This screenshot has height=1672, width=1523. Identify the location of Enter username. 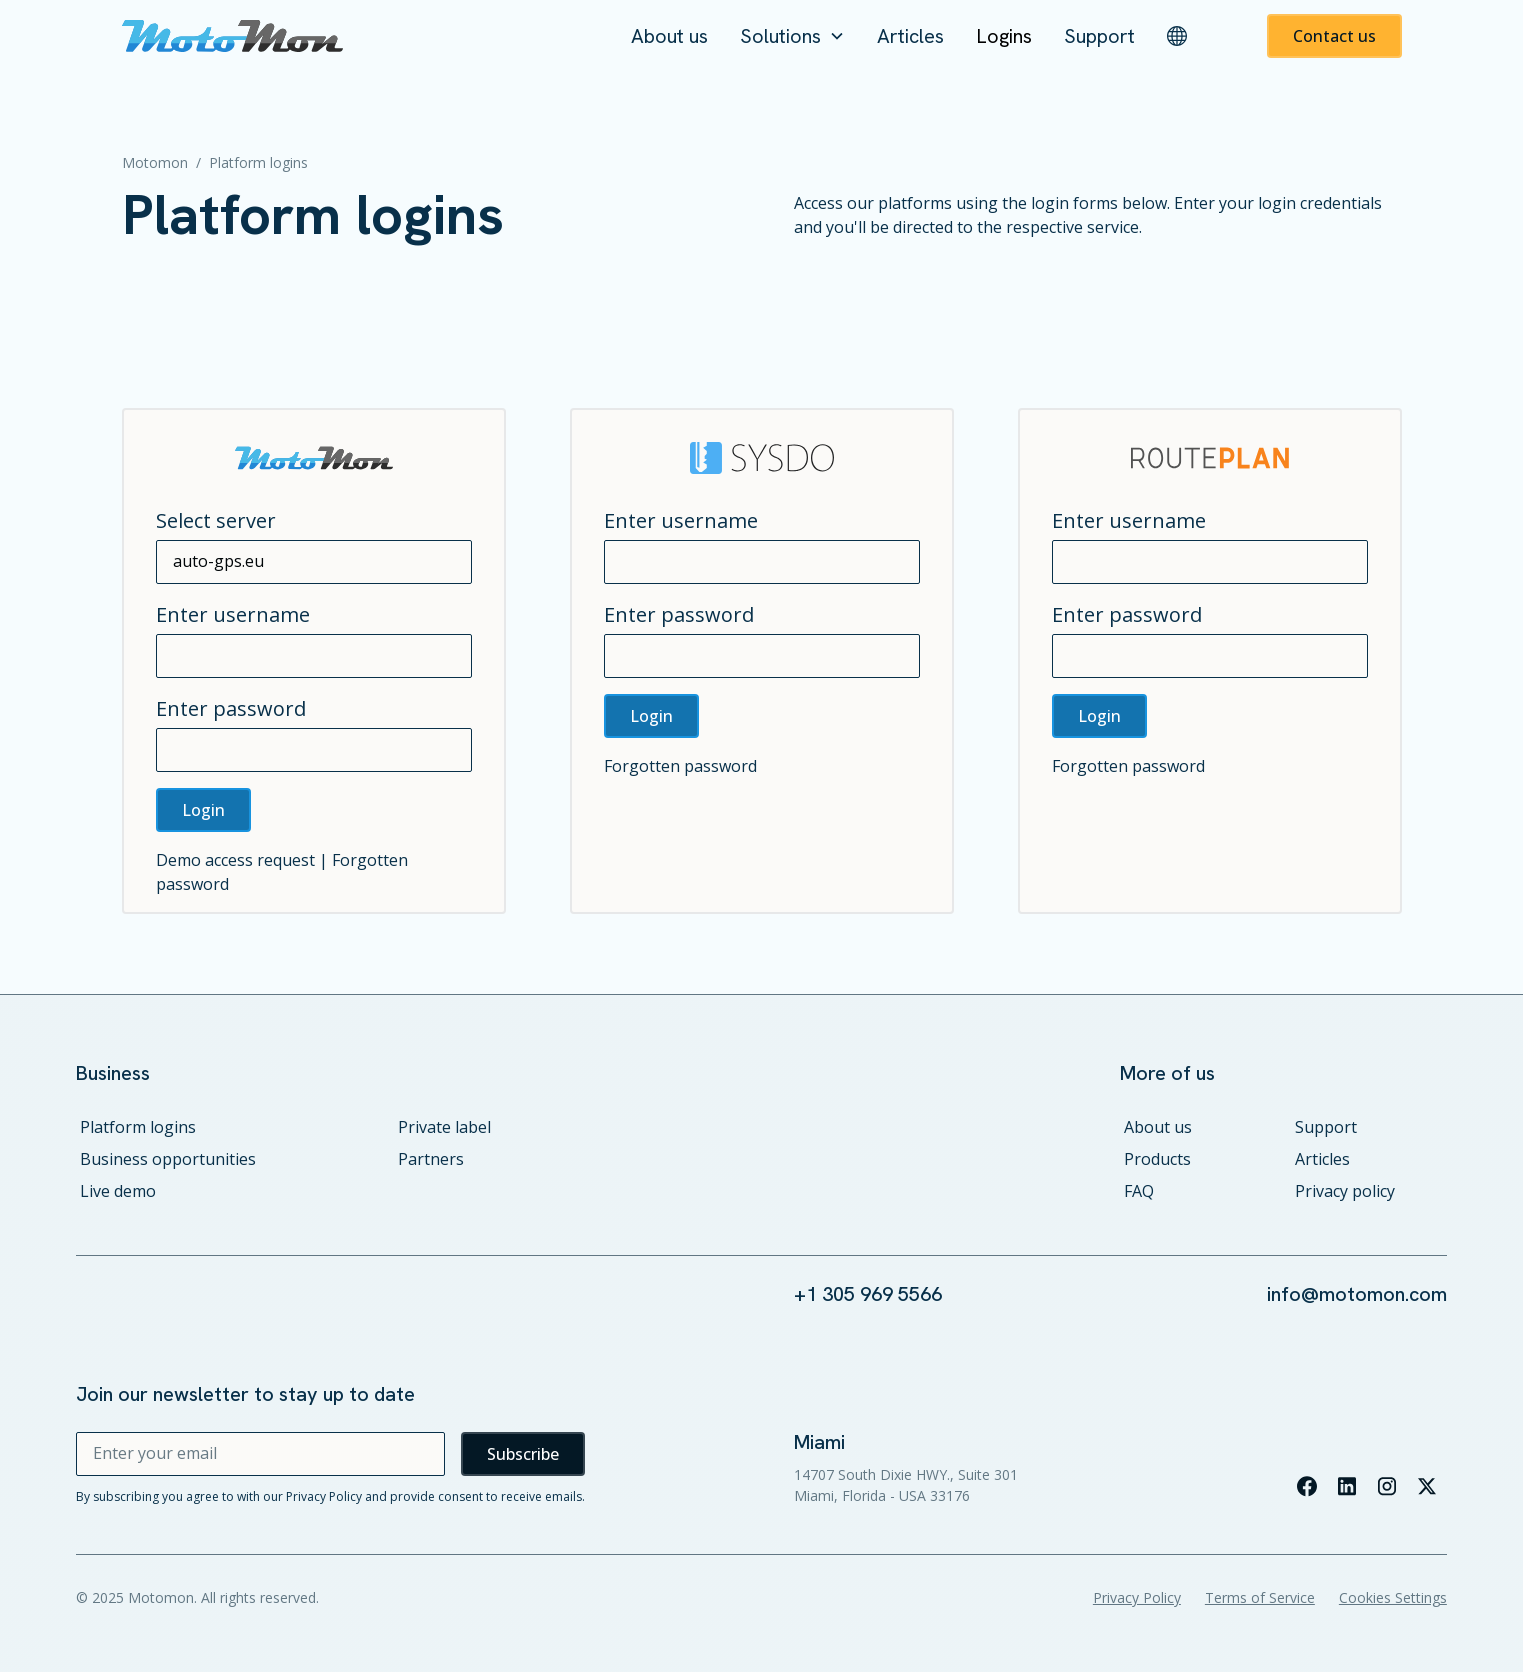
(233, 614).